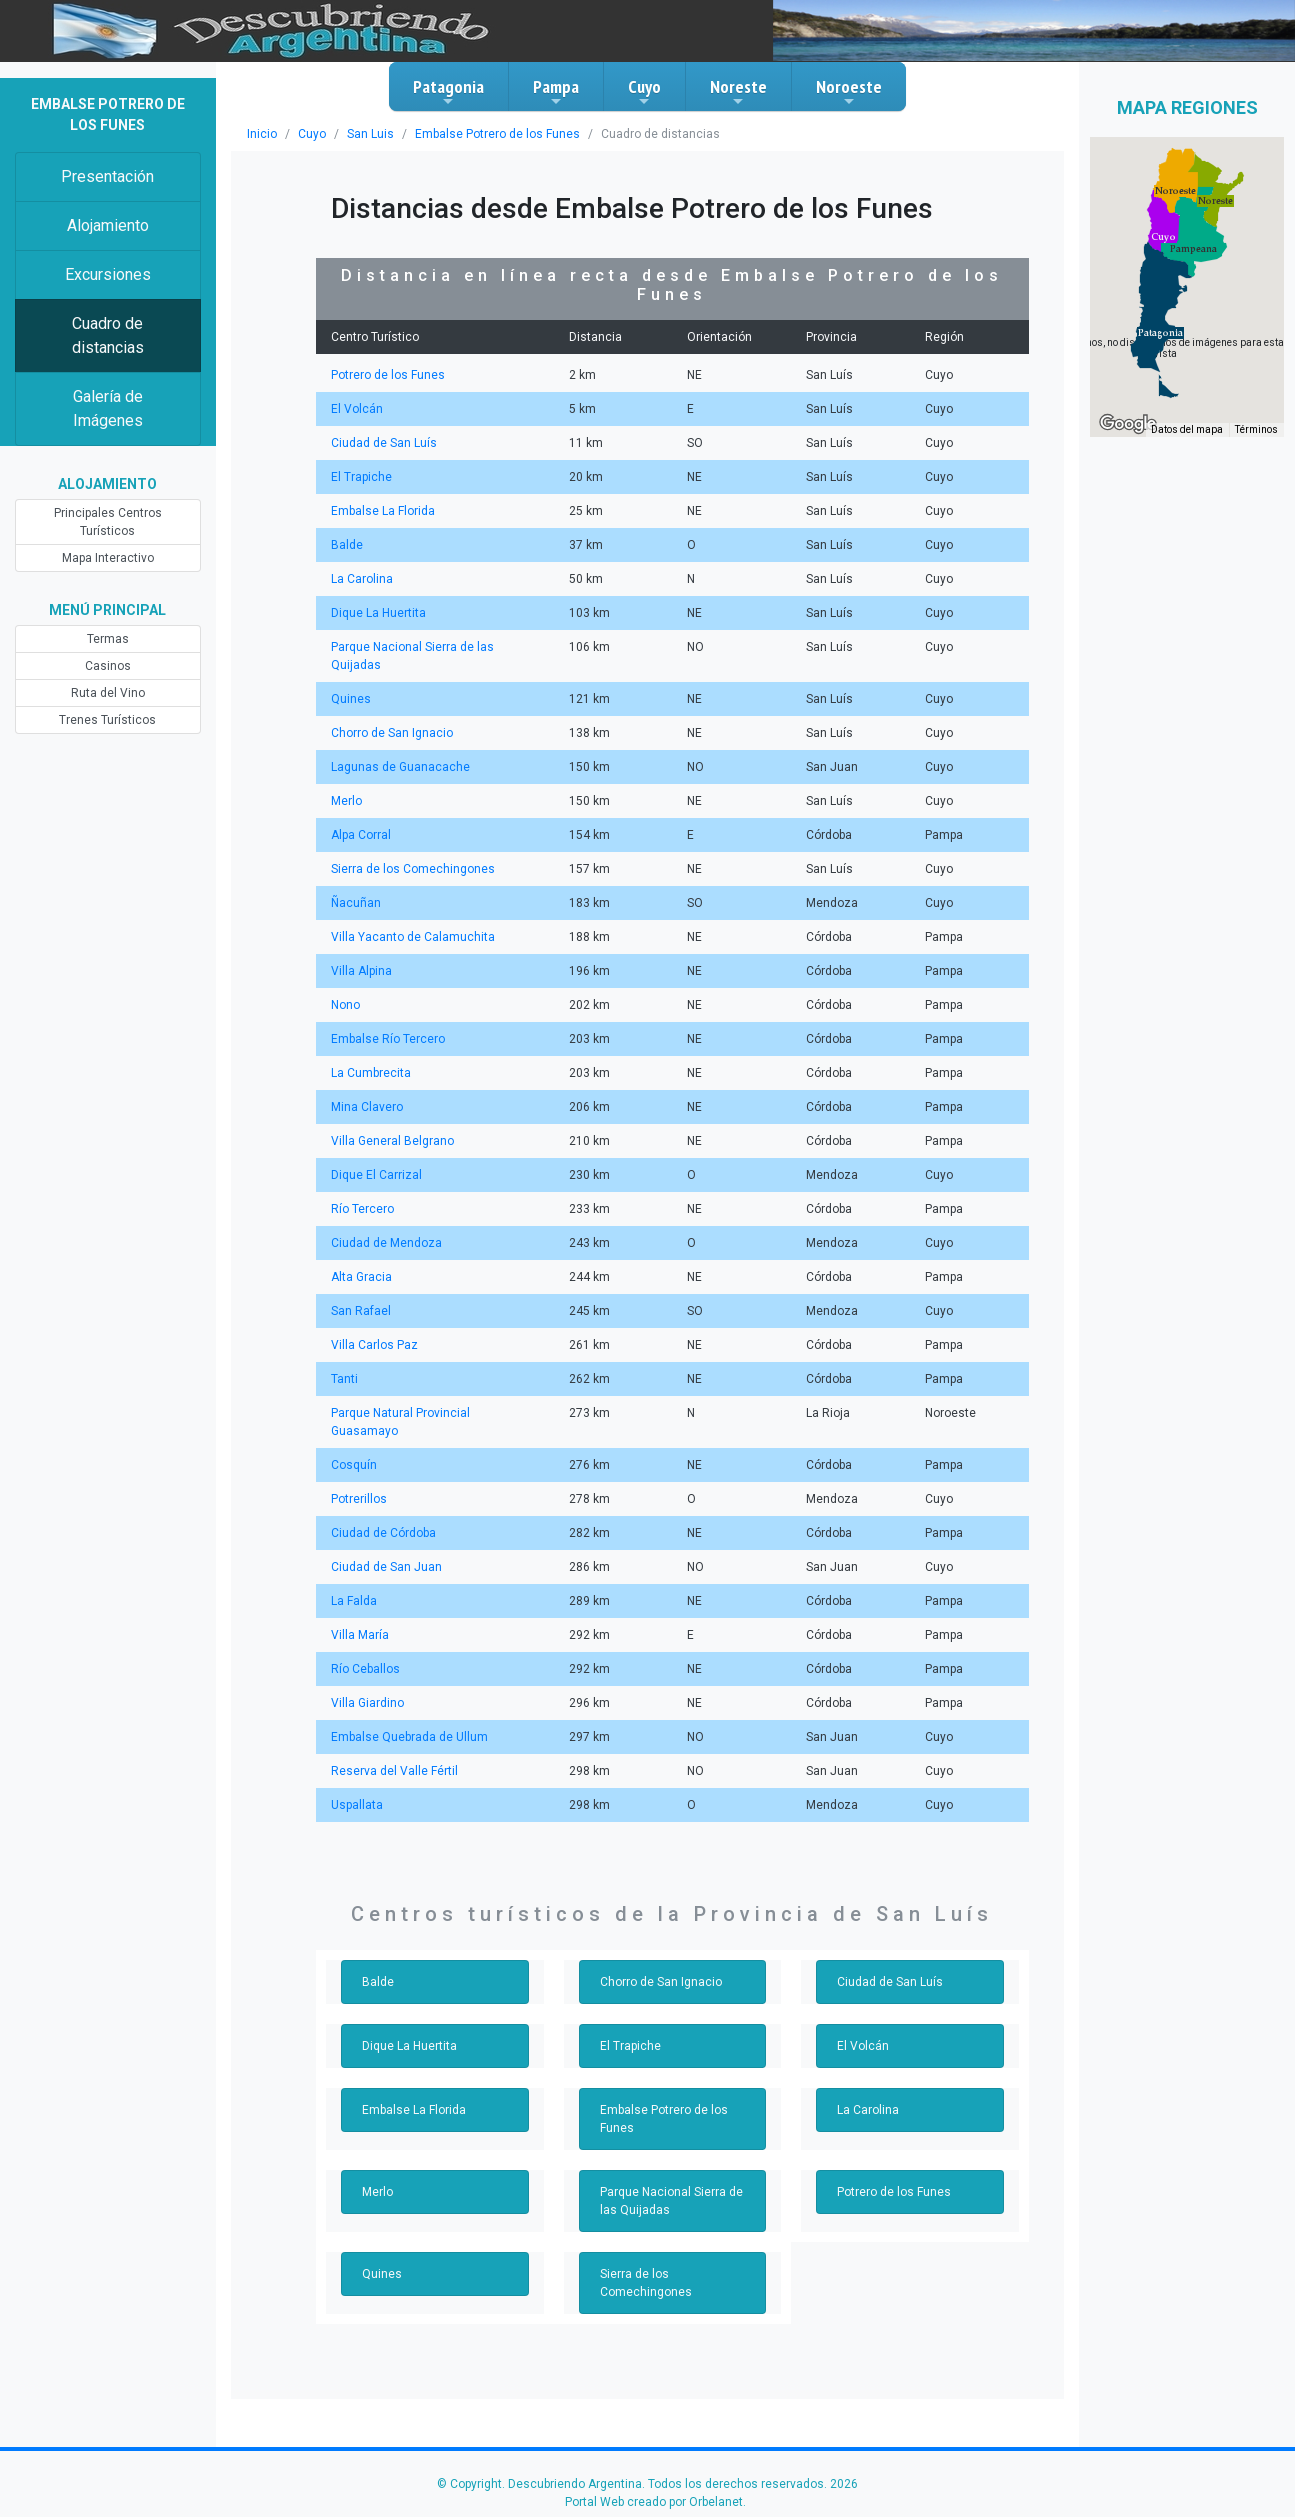  I want to click on Cuyo, so click(644, 92).